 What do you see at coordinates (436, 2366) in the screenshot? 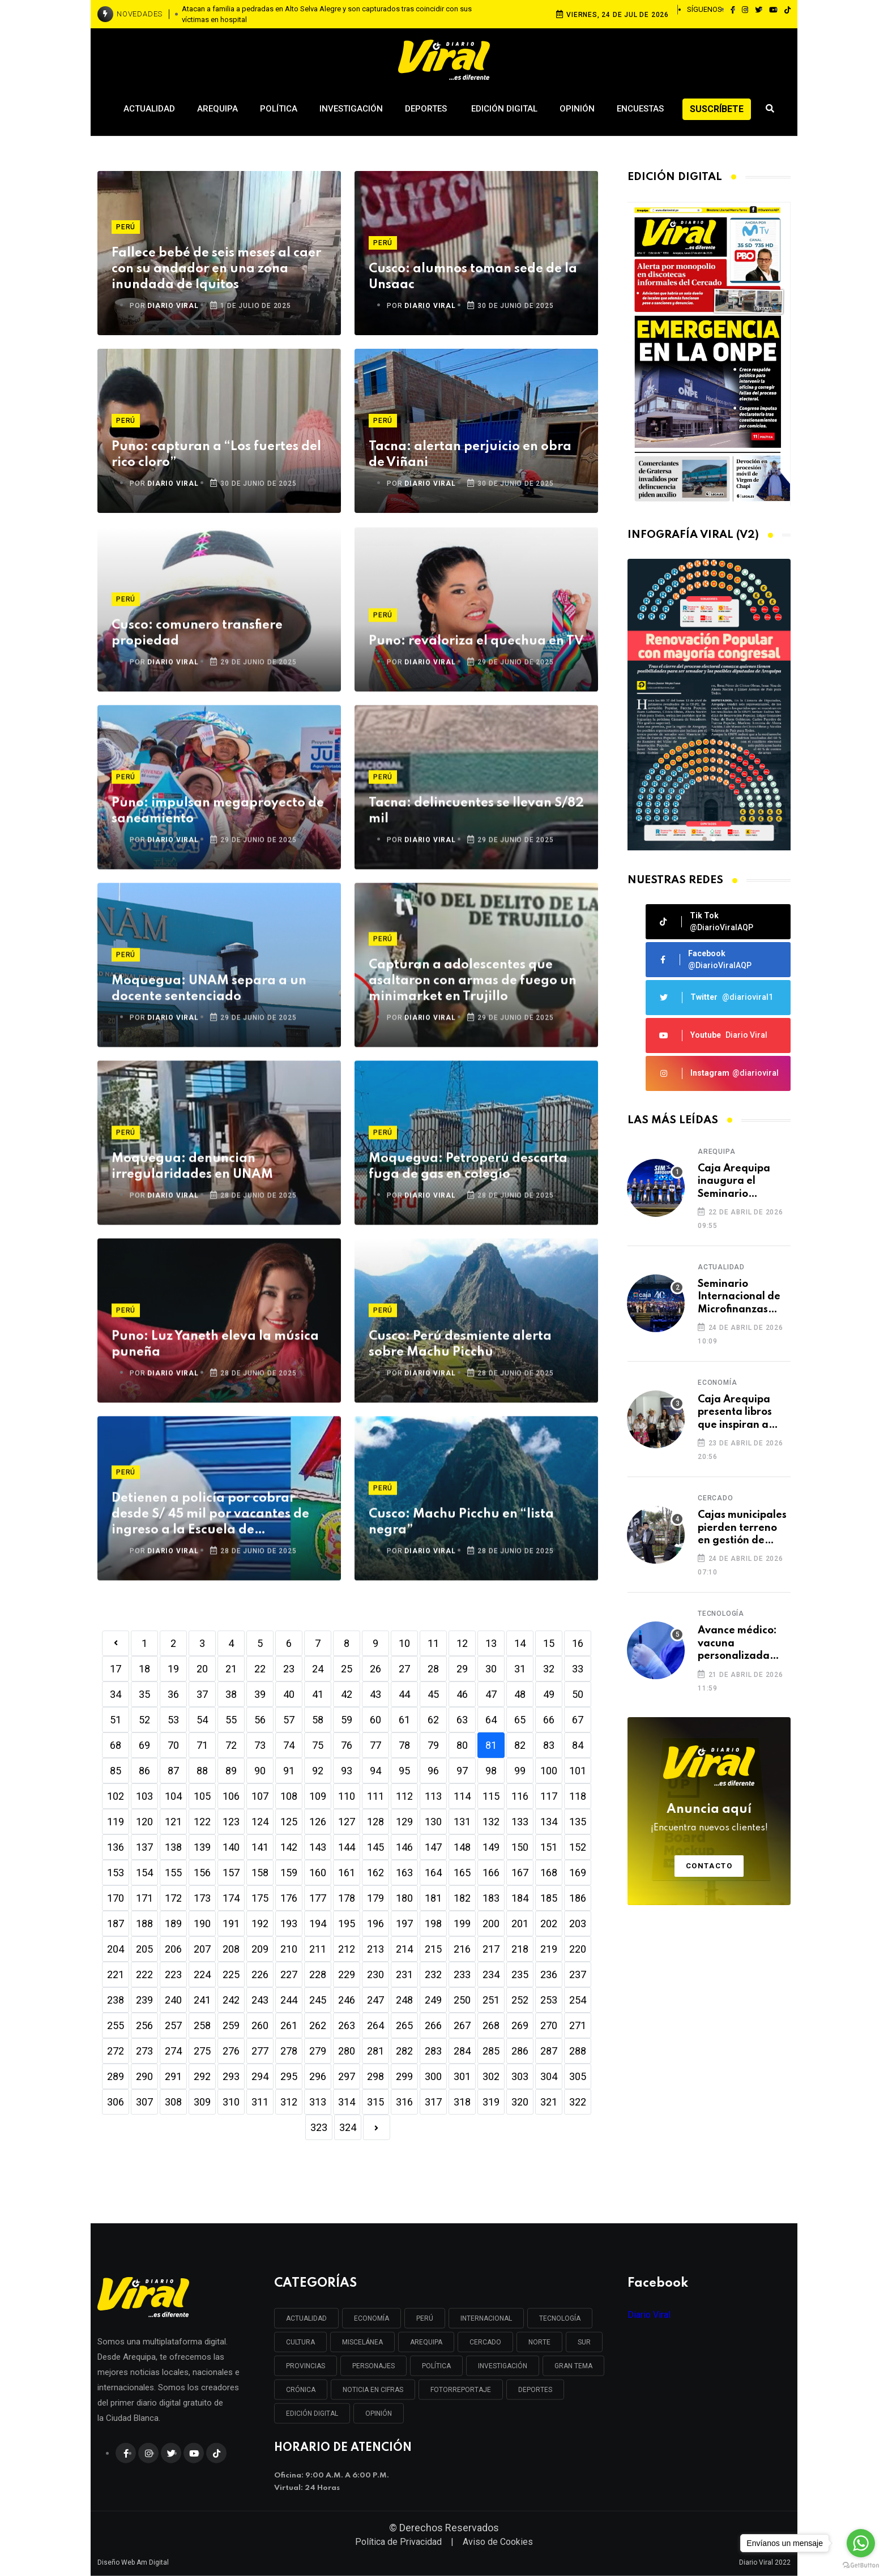
I see `POLÍTICA` at bounding box center [436, 2366].